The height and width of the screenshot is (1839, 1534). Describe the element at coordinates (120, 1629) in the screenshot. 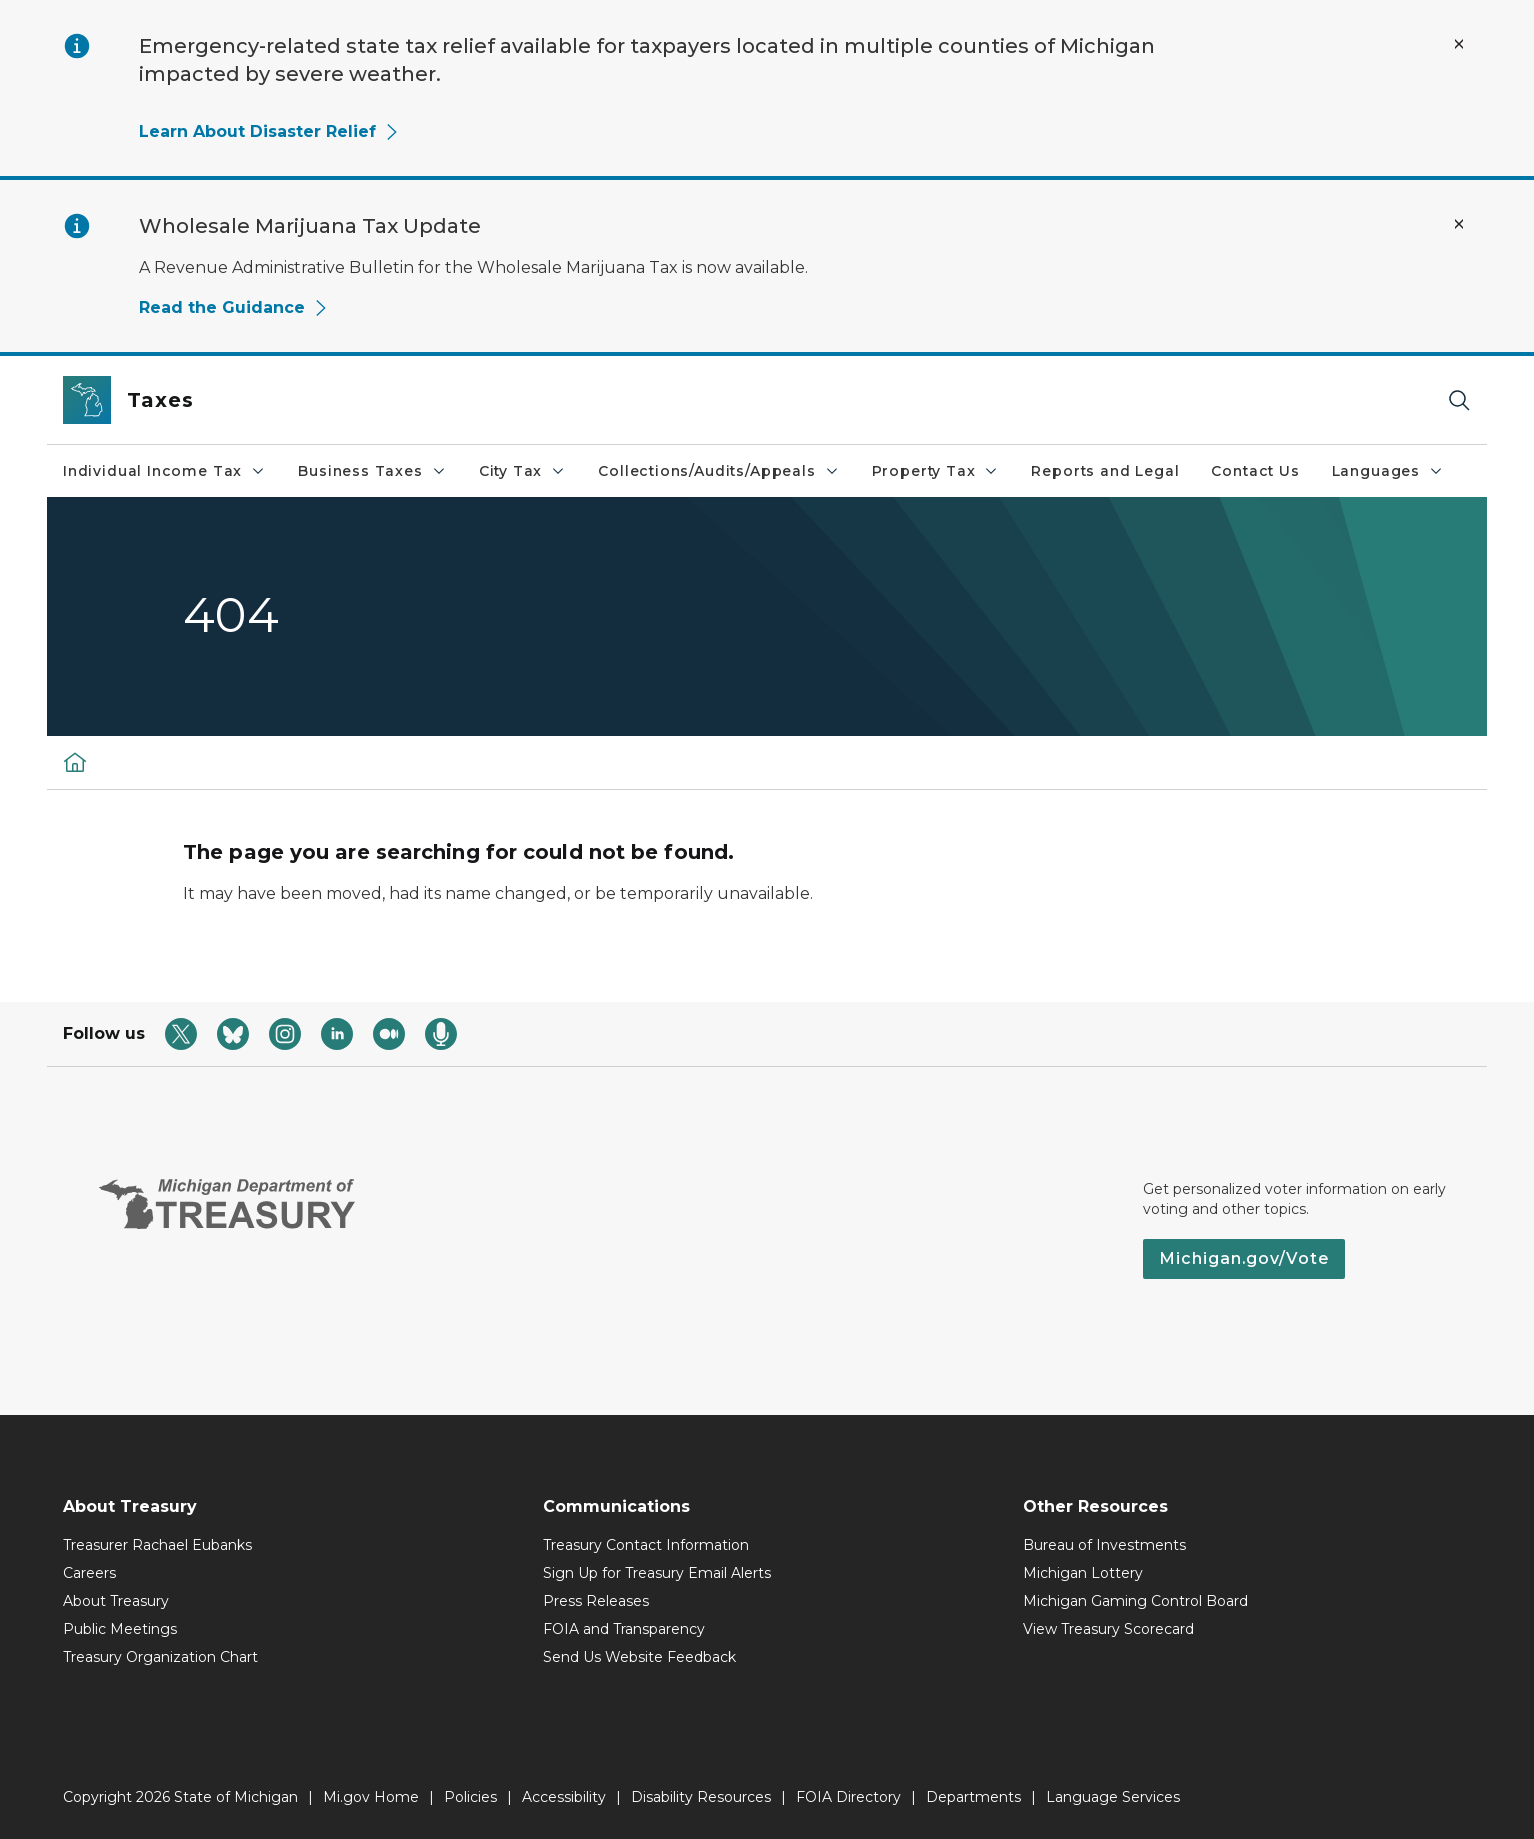

I see `Public Meetings` at that location.